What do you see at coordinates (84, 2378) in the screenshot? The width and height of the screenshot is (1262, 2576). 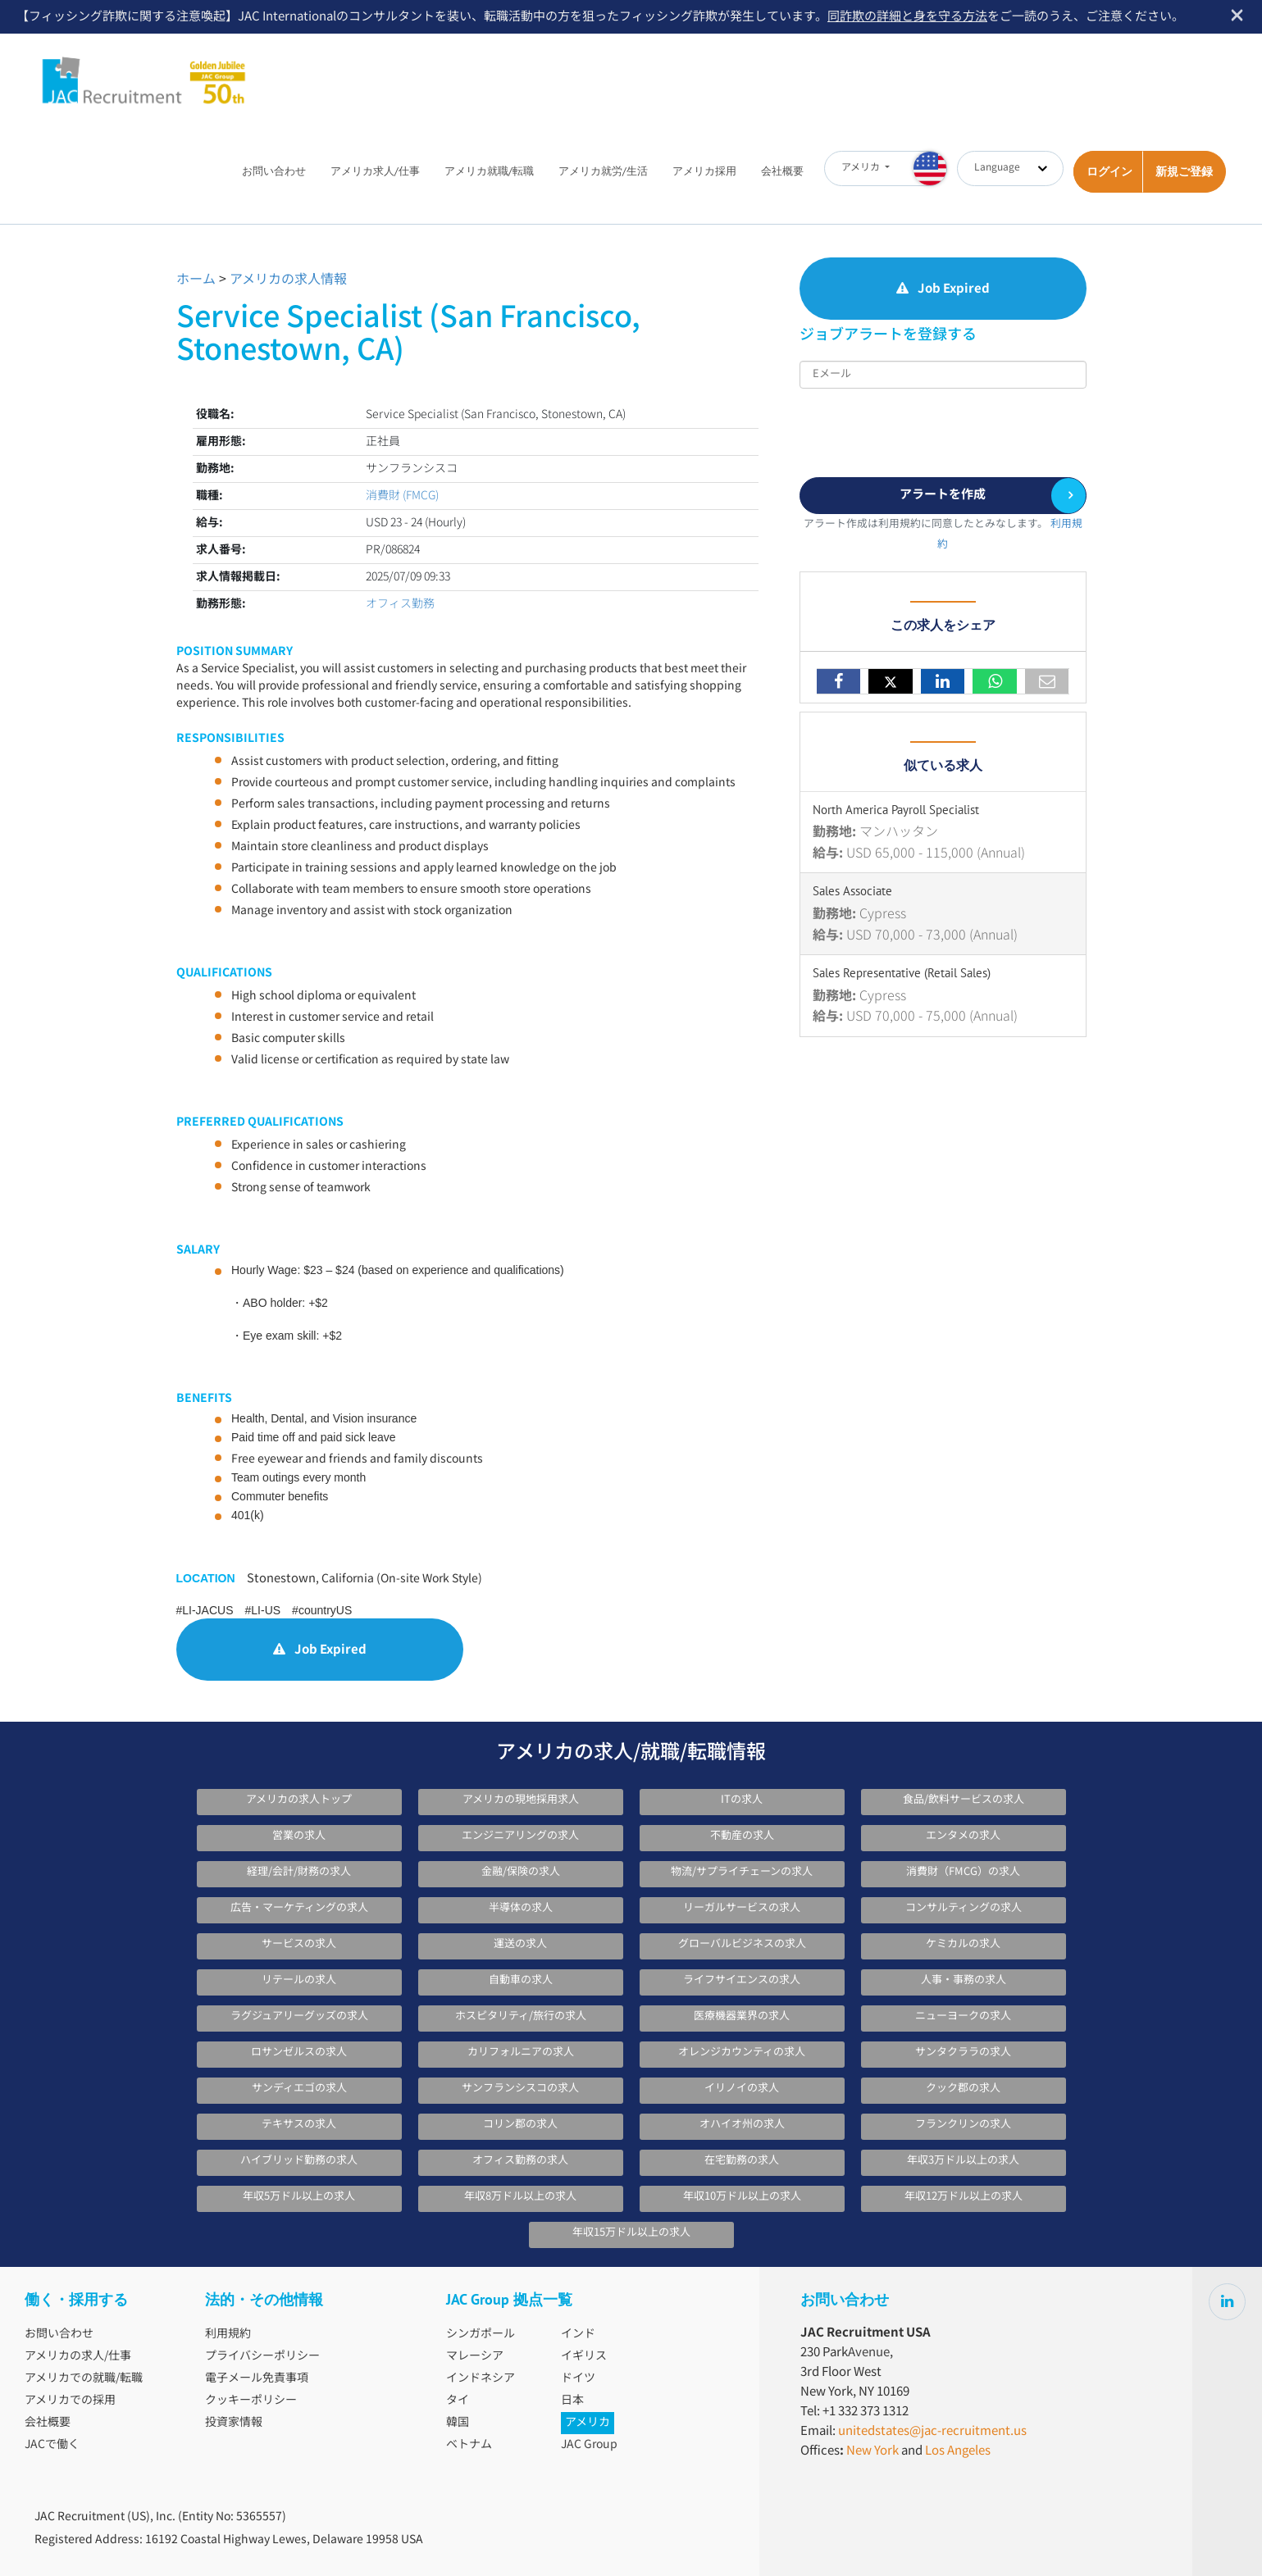 I see `アメリカでの就職/転職` at bounding box center [84, 2378].